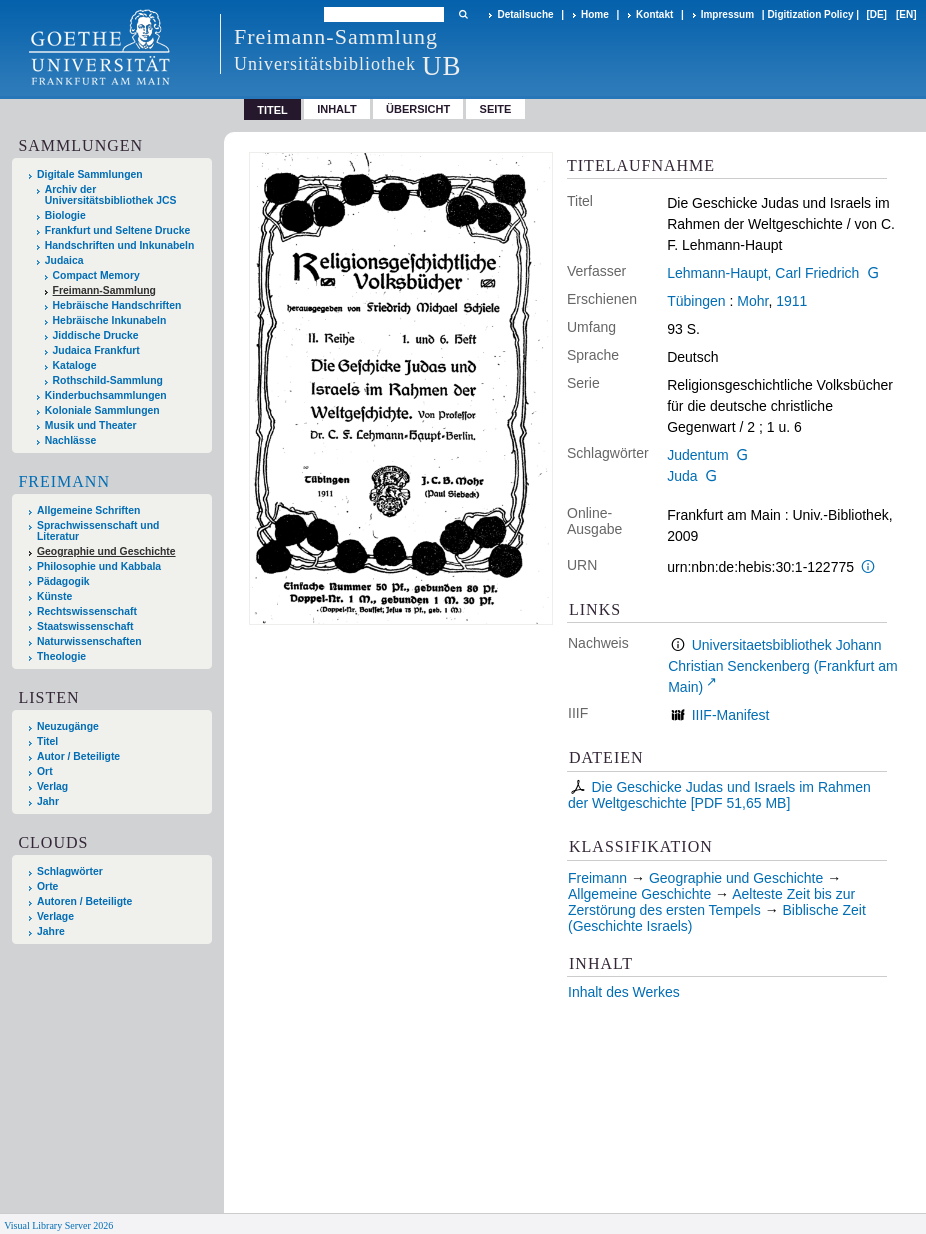 This screenshot has width=926, height=1234. What do you see at coordinates (54, 596) in the screenshot?
I see `Künste` at bounding box center [54, 596].